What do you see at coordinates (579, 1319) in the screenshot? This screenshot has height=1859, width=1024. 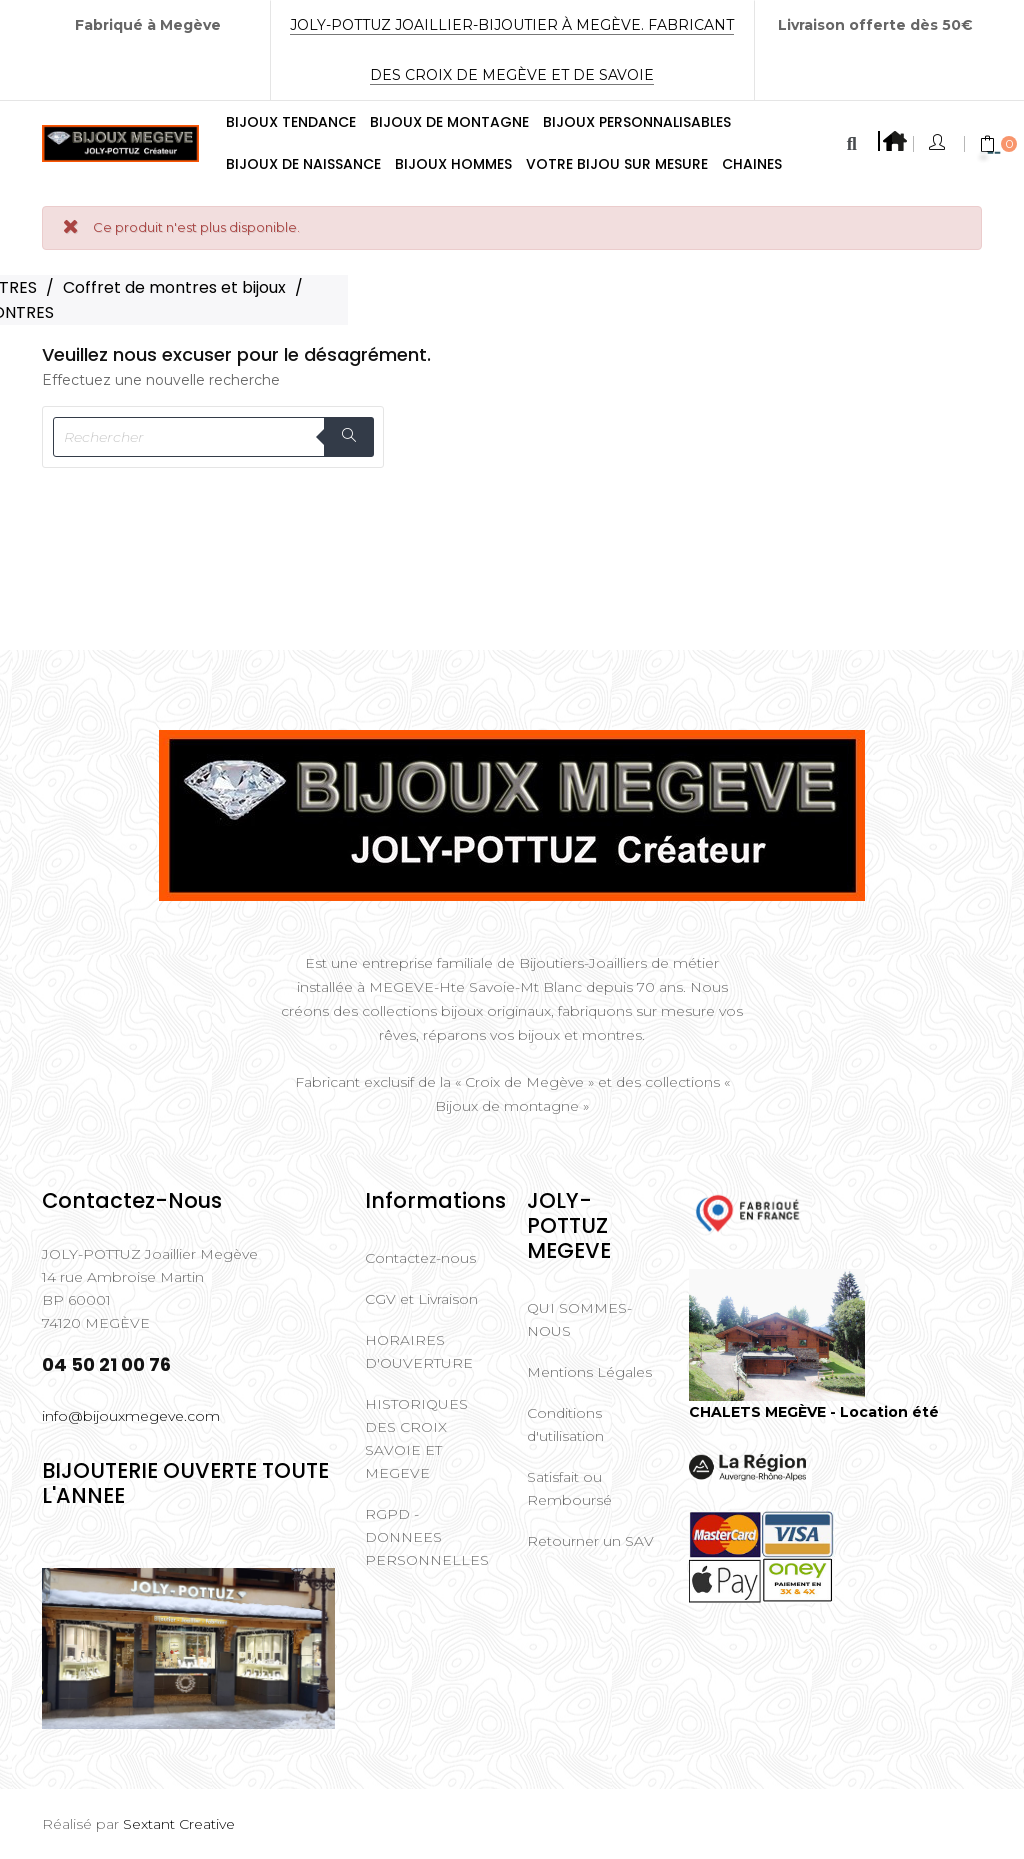 I see `QUI SOMMES-NOUS` at bounding box center [579, 1319].